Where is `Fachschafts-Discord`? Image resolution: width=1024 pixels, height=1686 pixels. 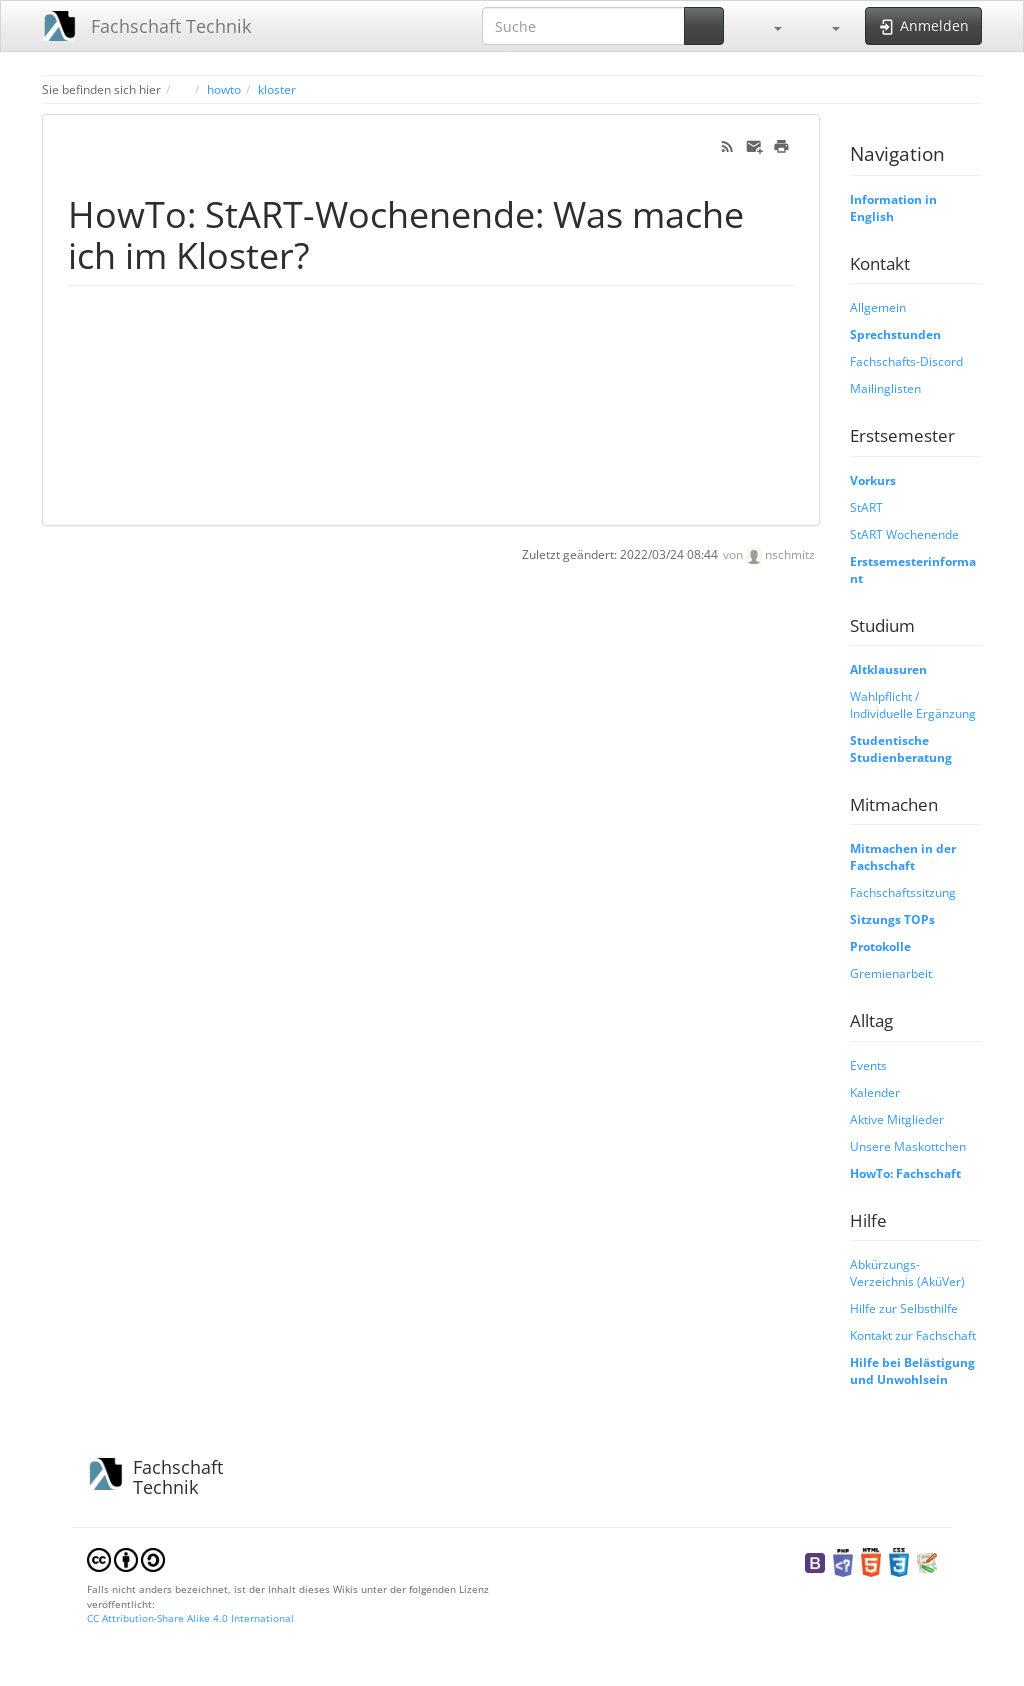
Fachschafts-Discord is located at coordinates (906, 361).